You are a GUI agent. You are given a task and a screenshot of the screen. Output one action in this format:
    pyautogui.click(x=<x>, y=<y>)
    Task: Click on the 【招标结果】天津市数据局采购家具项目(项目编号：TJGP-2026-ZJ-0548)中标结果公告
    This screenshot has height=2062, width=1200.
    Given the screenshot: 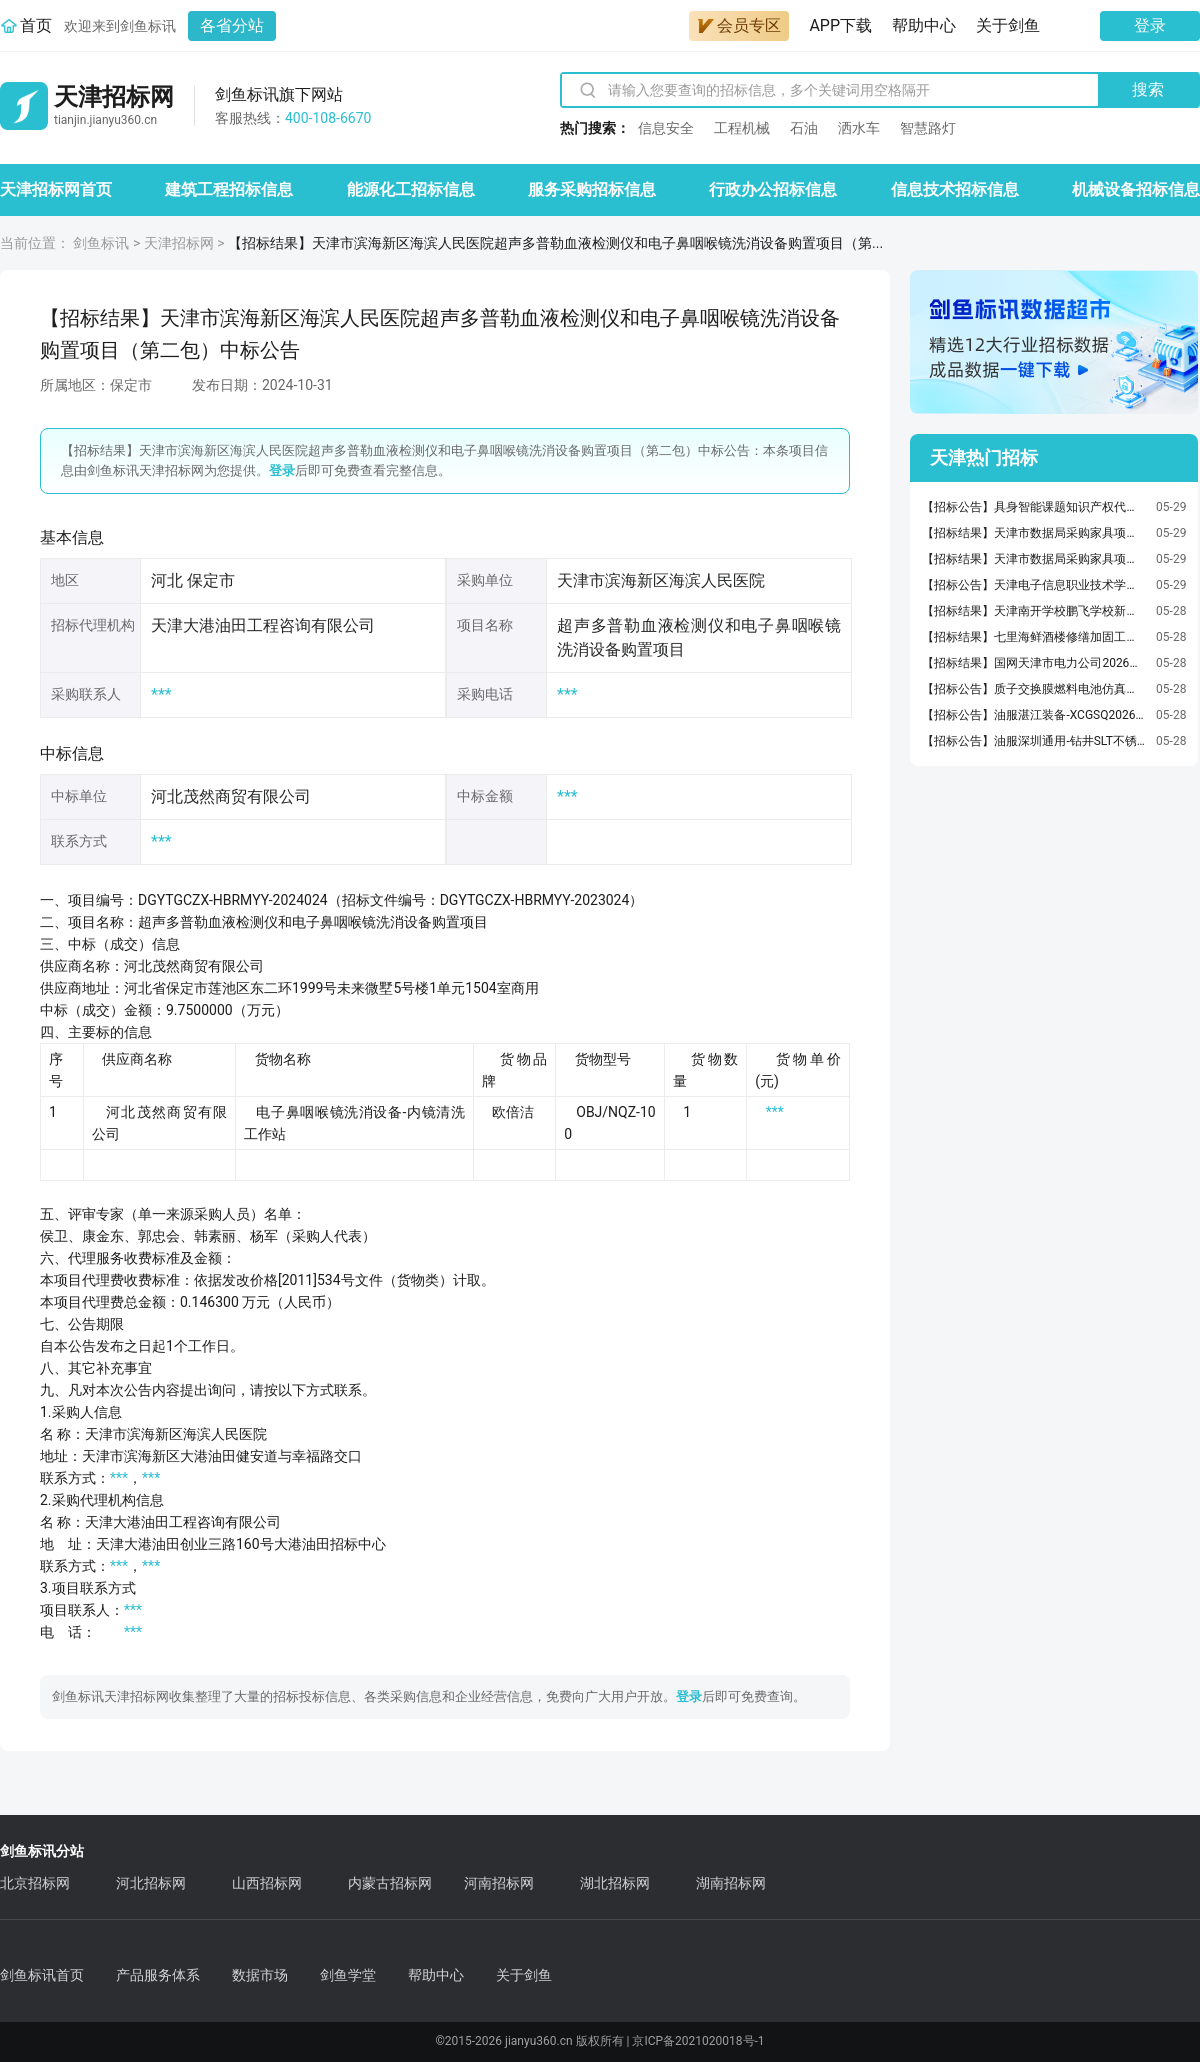 What is the action you would take?
    pyautogui.click(x=1034, y=533)
    